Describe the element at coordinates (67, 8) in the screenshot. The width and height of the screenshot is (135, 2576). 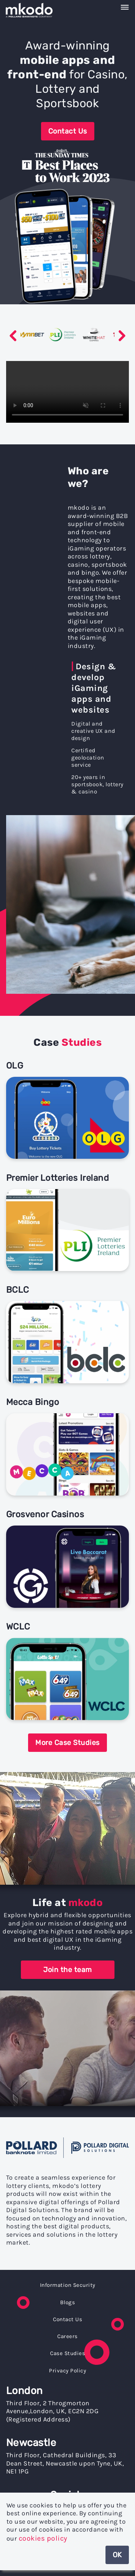
I see `[navigation]` at that location.